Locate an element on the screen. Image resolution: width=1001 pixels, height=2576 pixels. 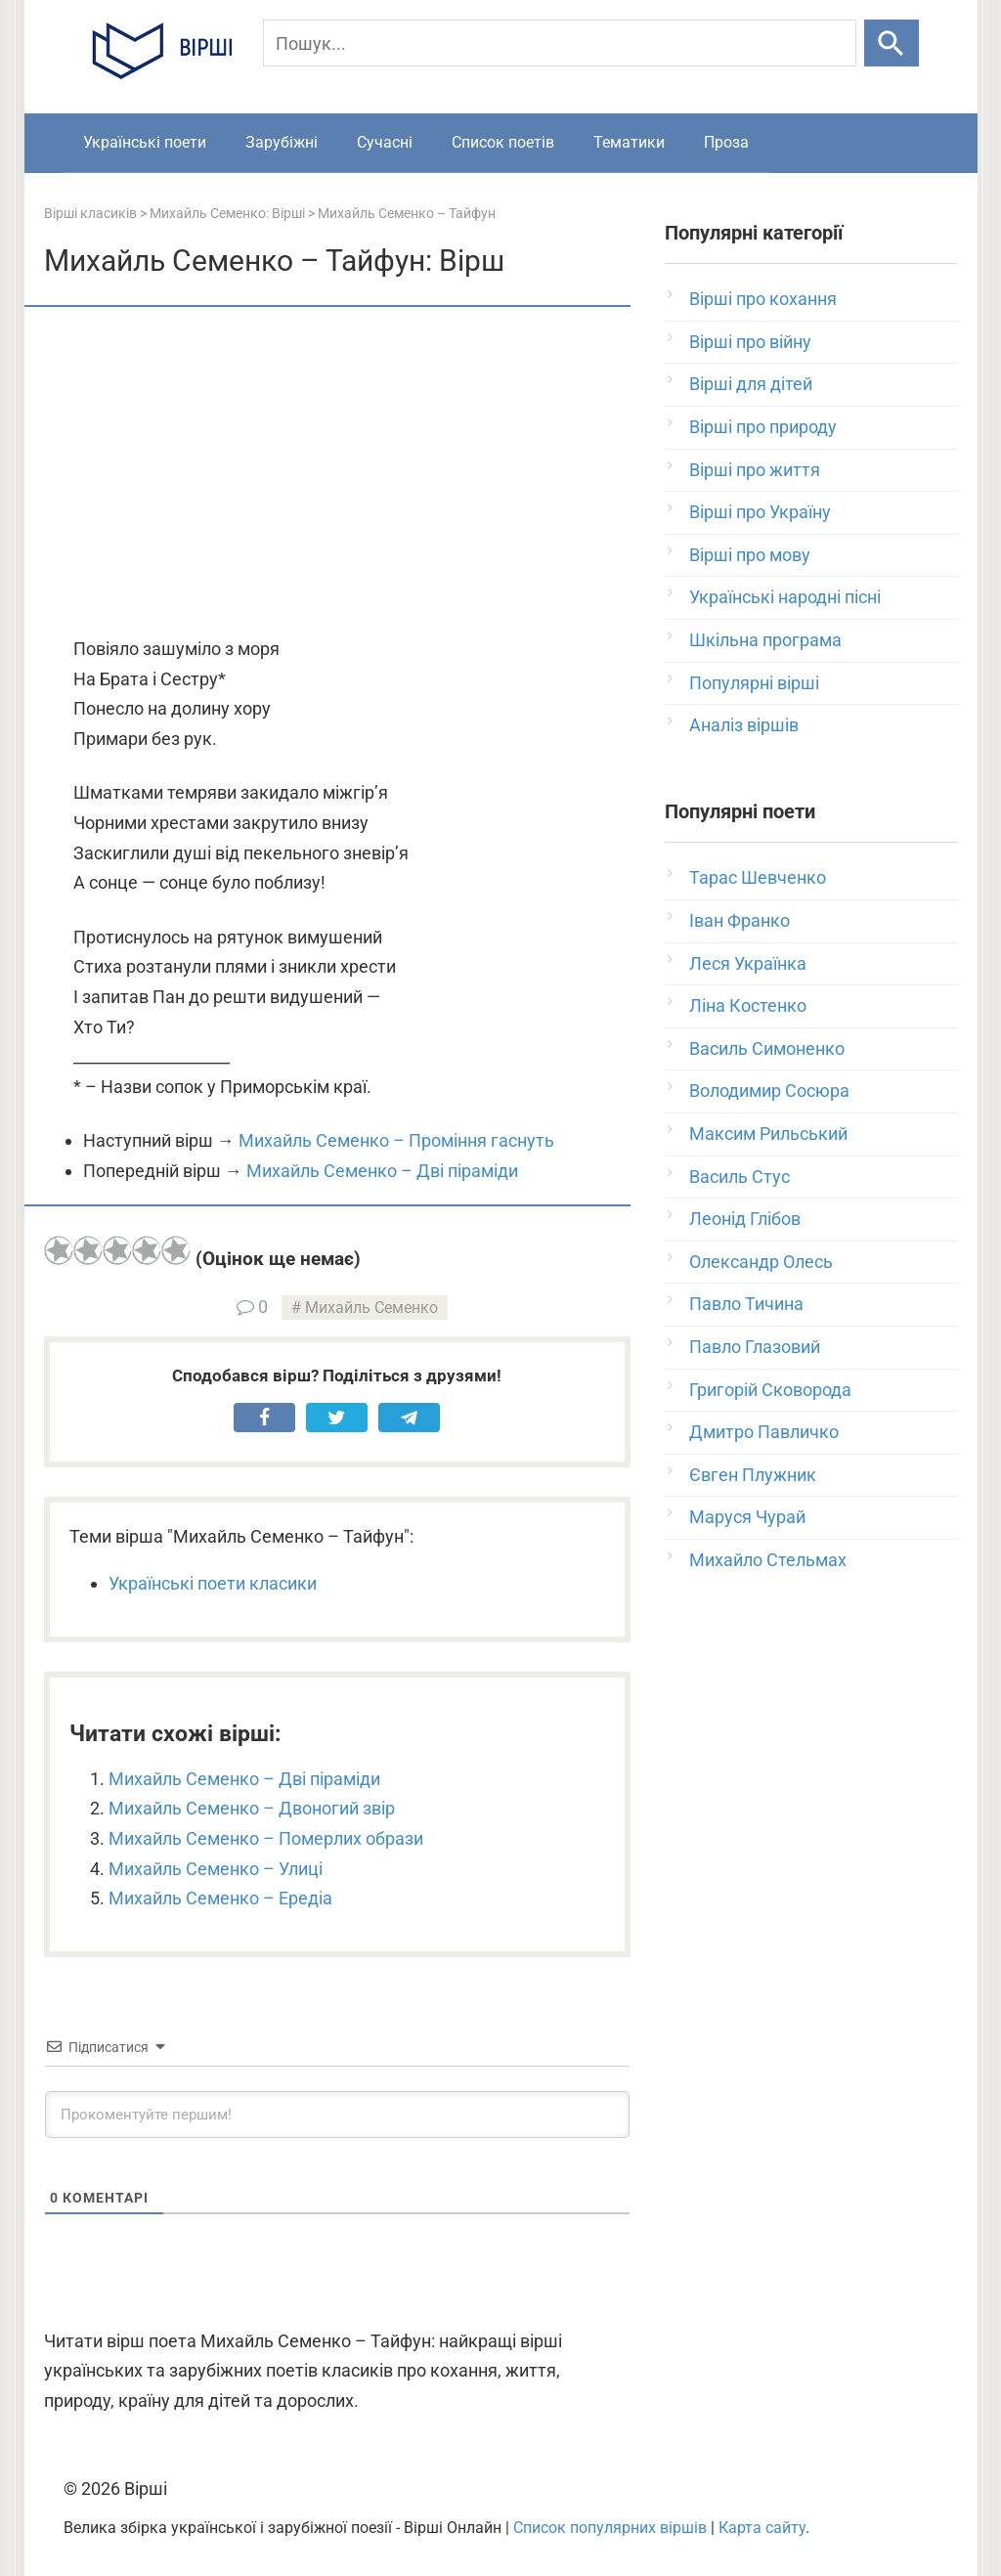
Зарубіжні is located at coordinates (281, 142).